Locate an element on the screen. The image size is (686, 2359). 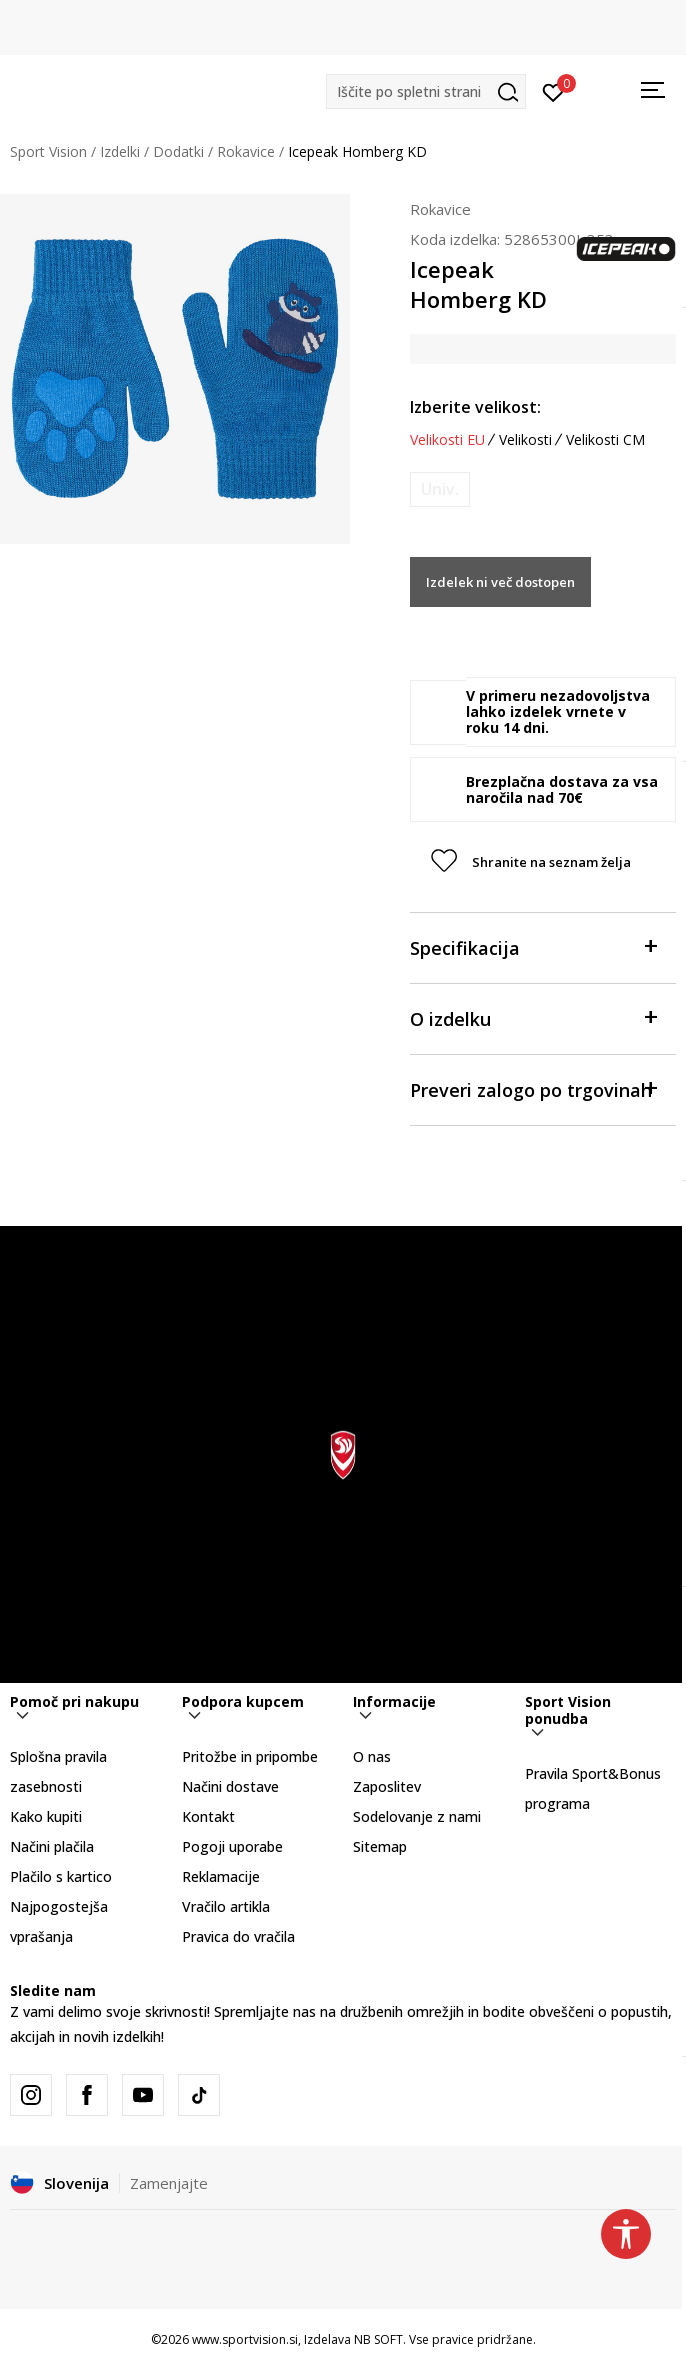
Vračilo artikla is located at coordinates (226, 1906).